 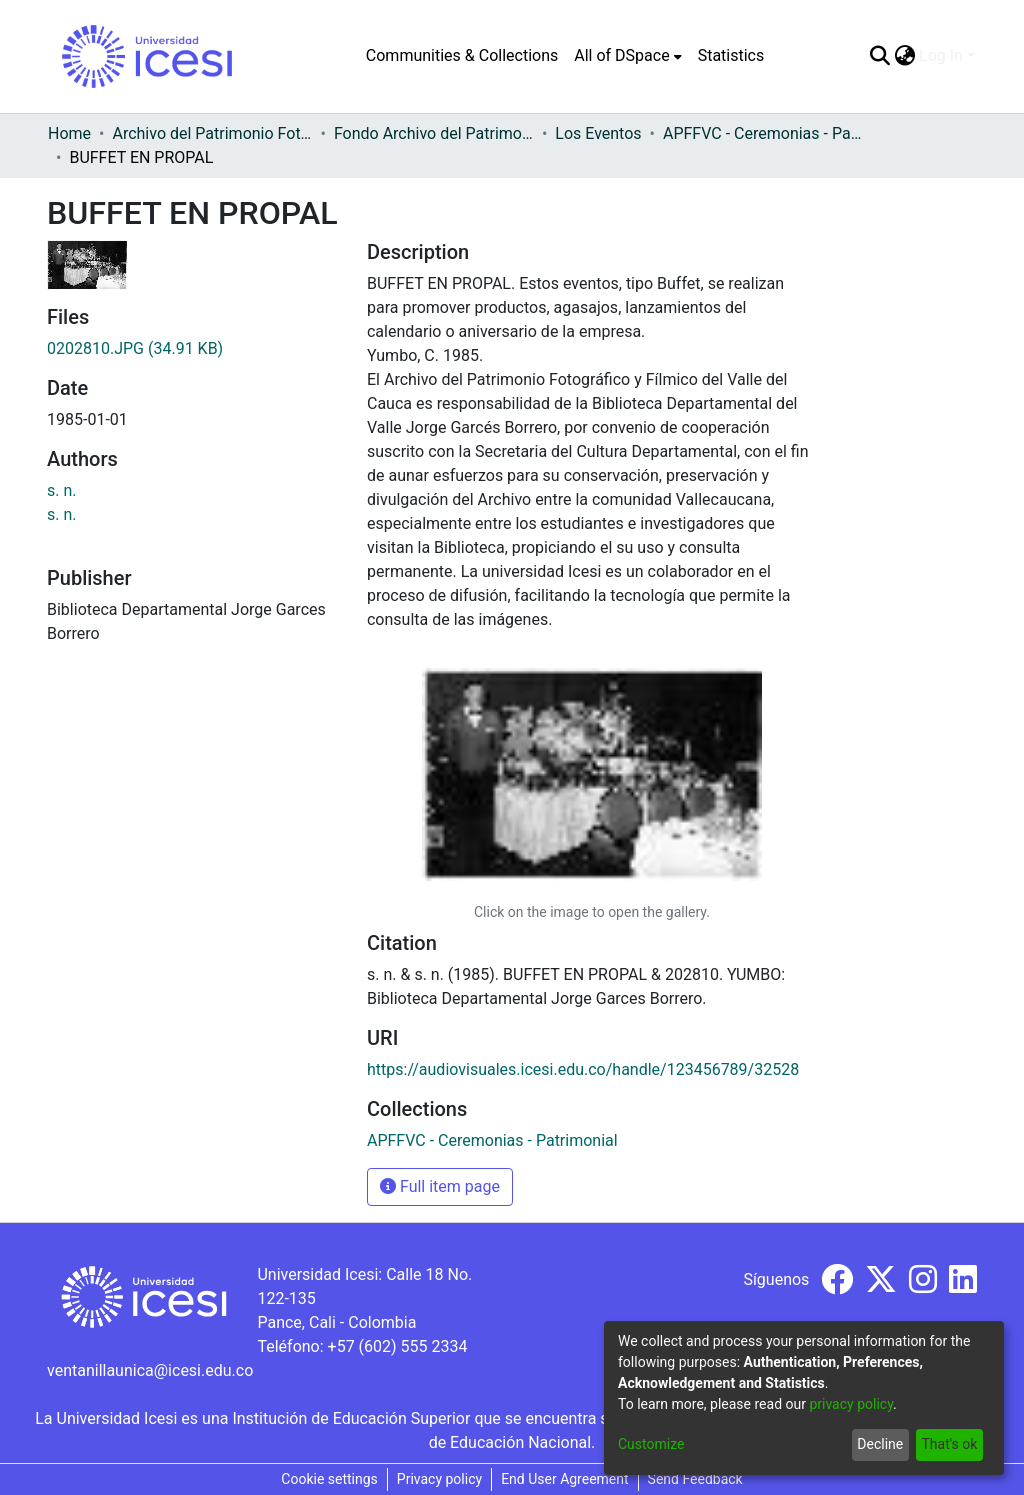 What do you see at coordinates (731, 55) in the screenshot?
I see `Statistics [menuitem]` at bounding box center [731, 55].